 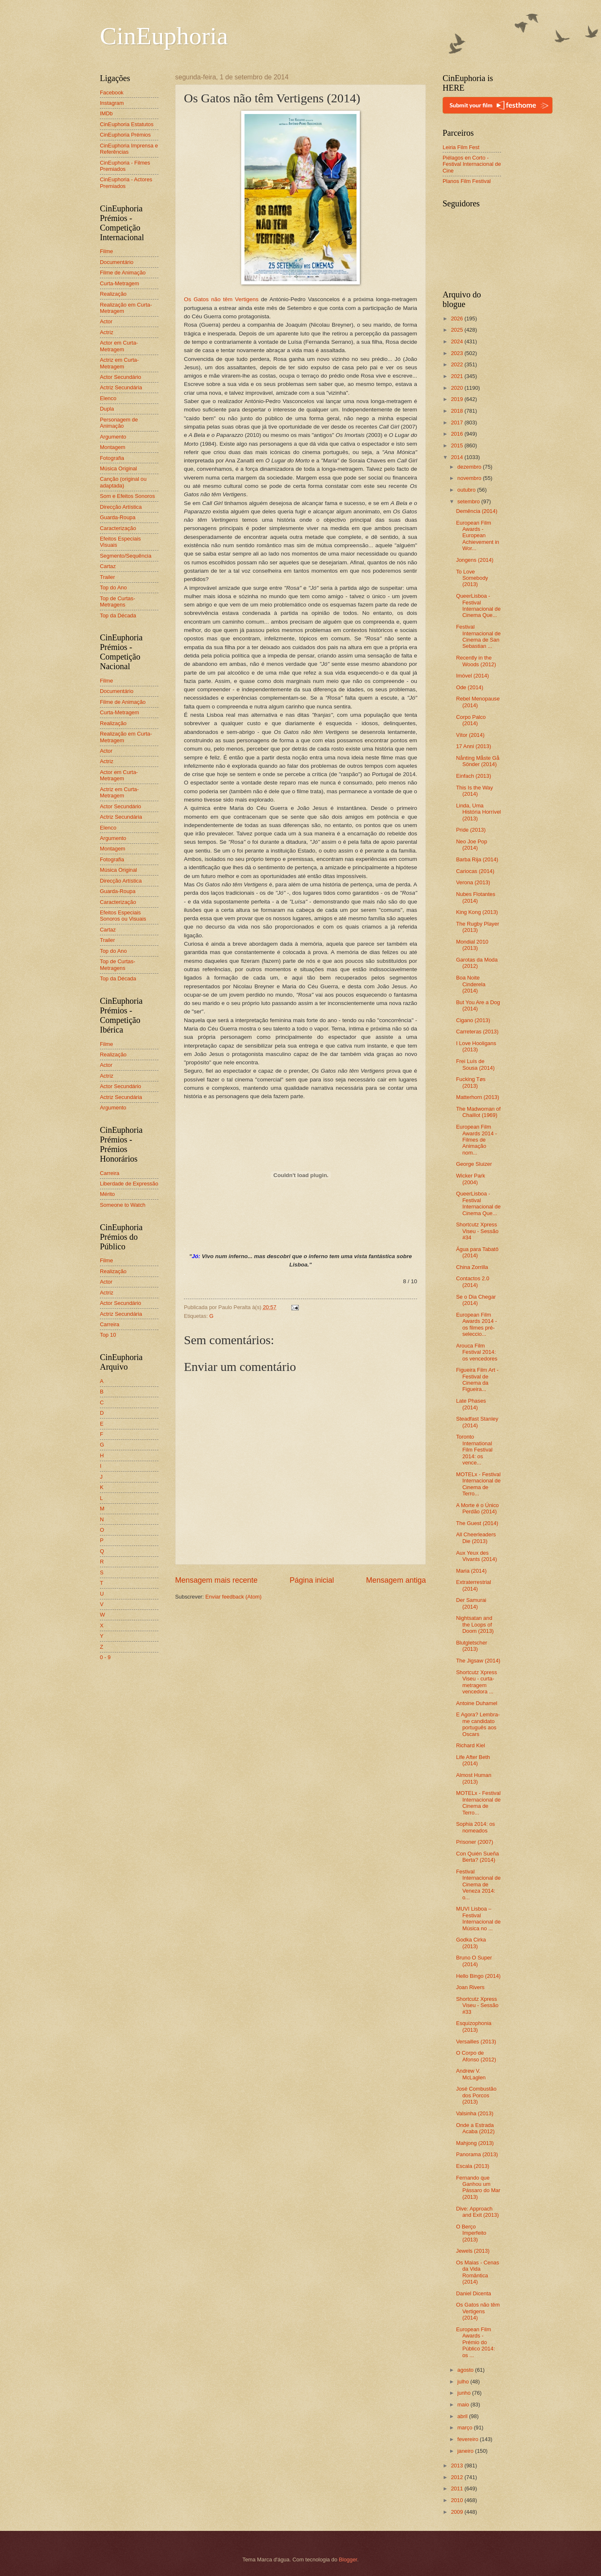 I want to click on The Guest (2014), so click(x=477, y=1523).